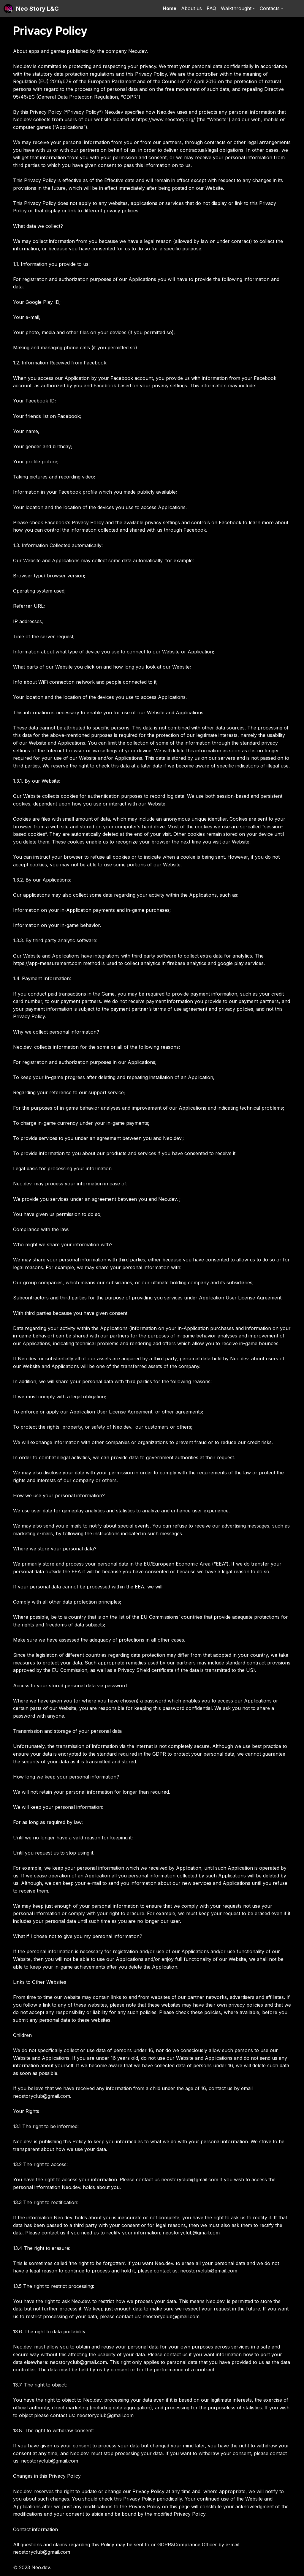  What do you see at coordinates (270, 8) in the screenshot?
I see `Contacts` at bounding box center [270, 8].